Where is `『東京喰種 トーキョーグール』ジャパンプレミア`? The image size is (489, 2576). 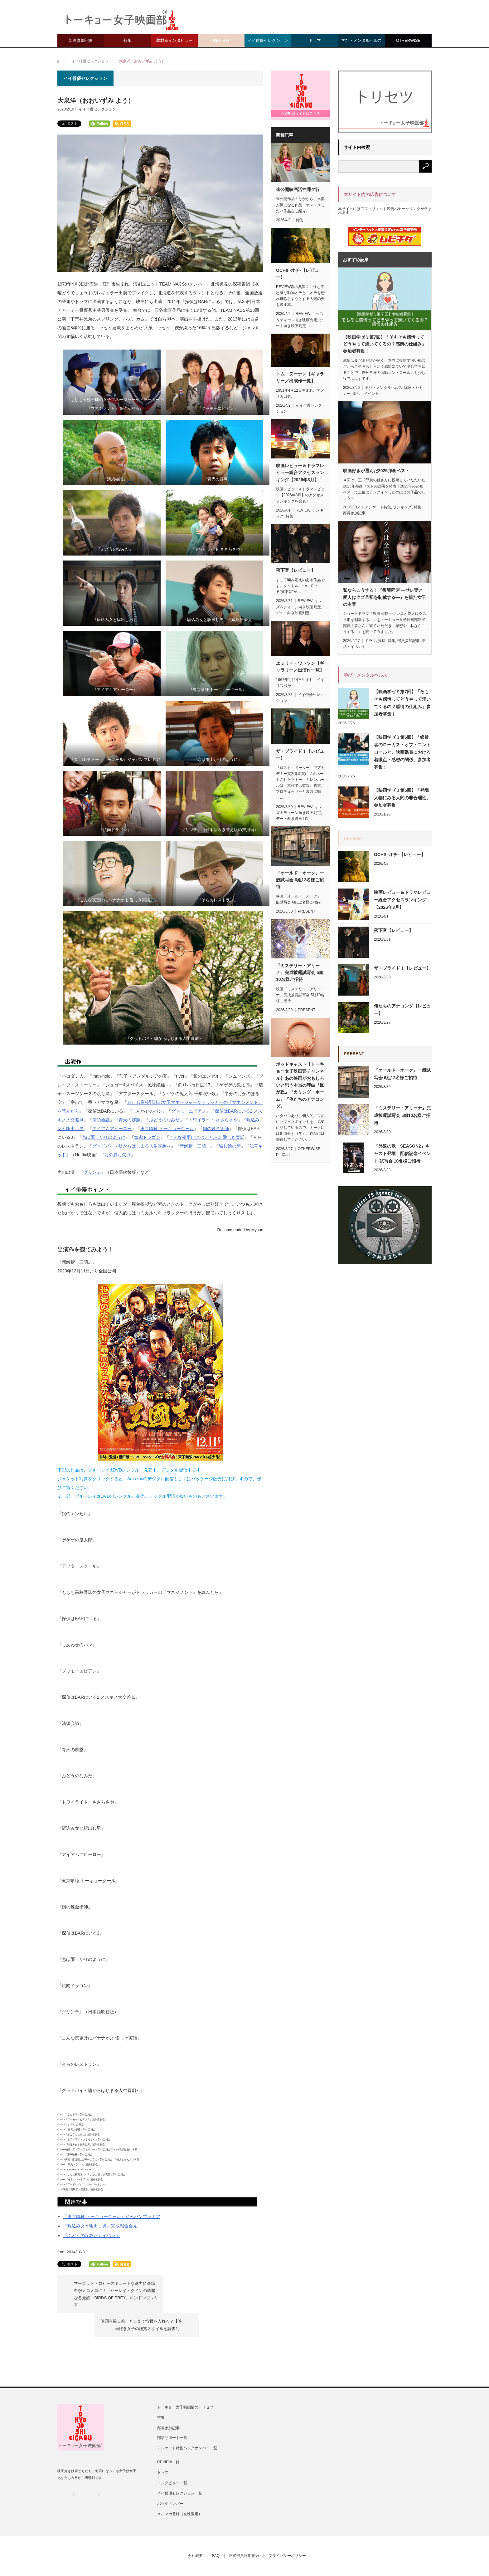 『東京喰種 トーキョーグール』ジャパンプレミア is located at coordinates (111, 2216).